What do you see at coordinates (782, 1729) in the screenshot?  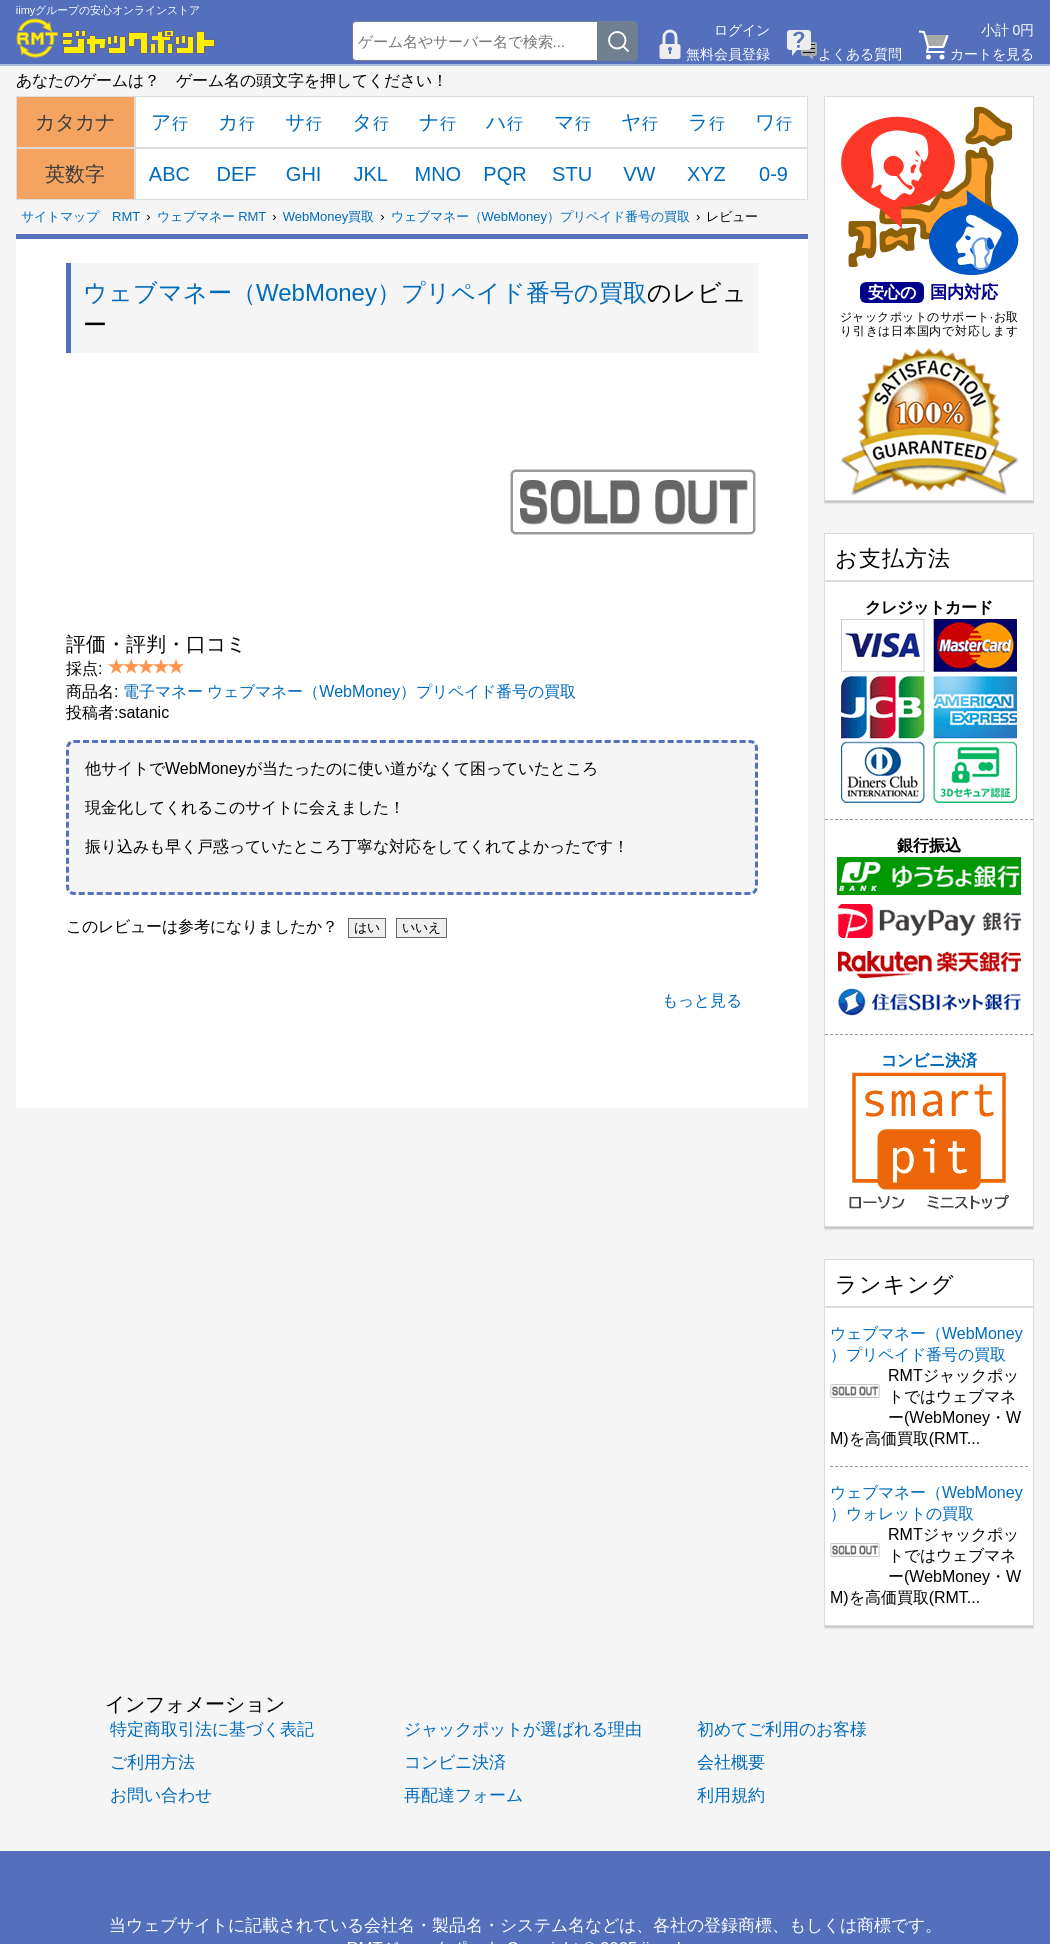 I see `初めてご利用のお客様` at bounding box center [782, 1729].